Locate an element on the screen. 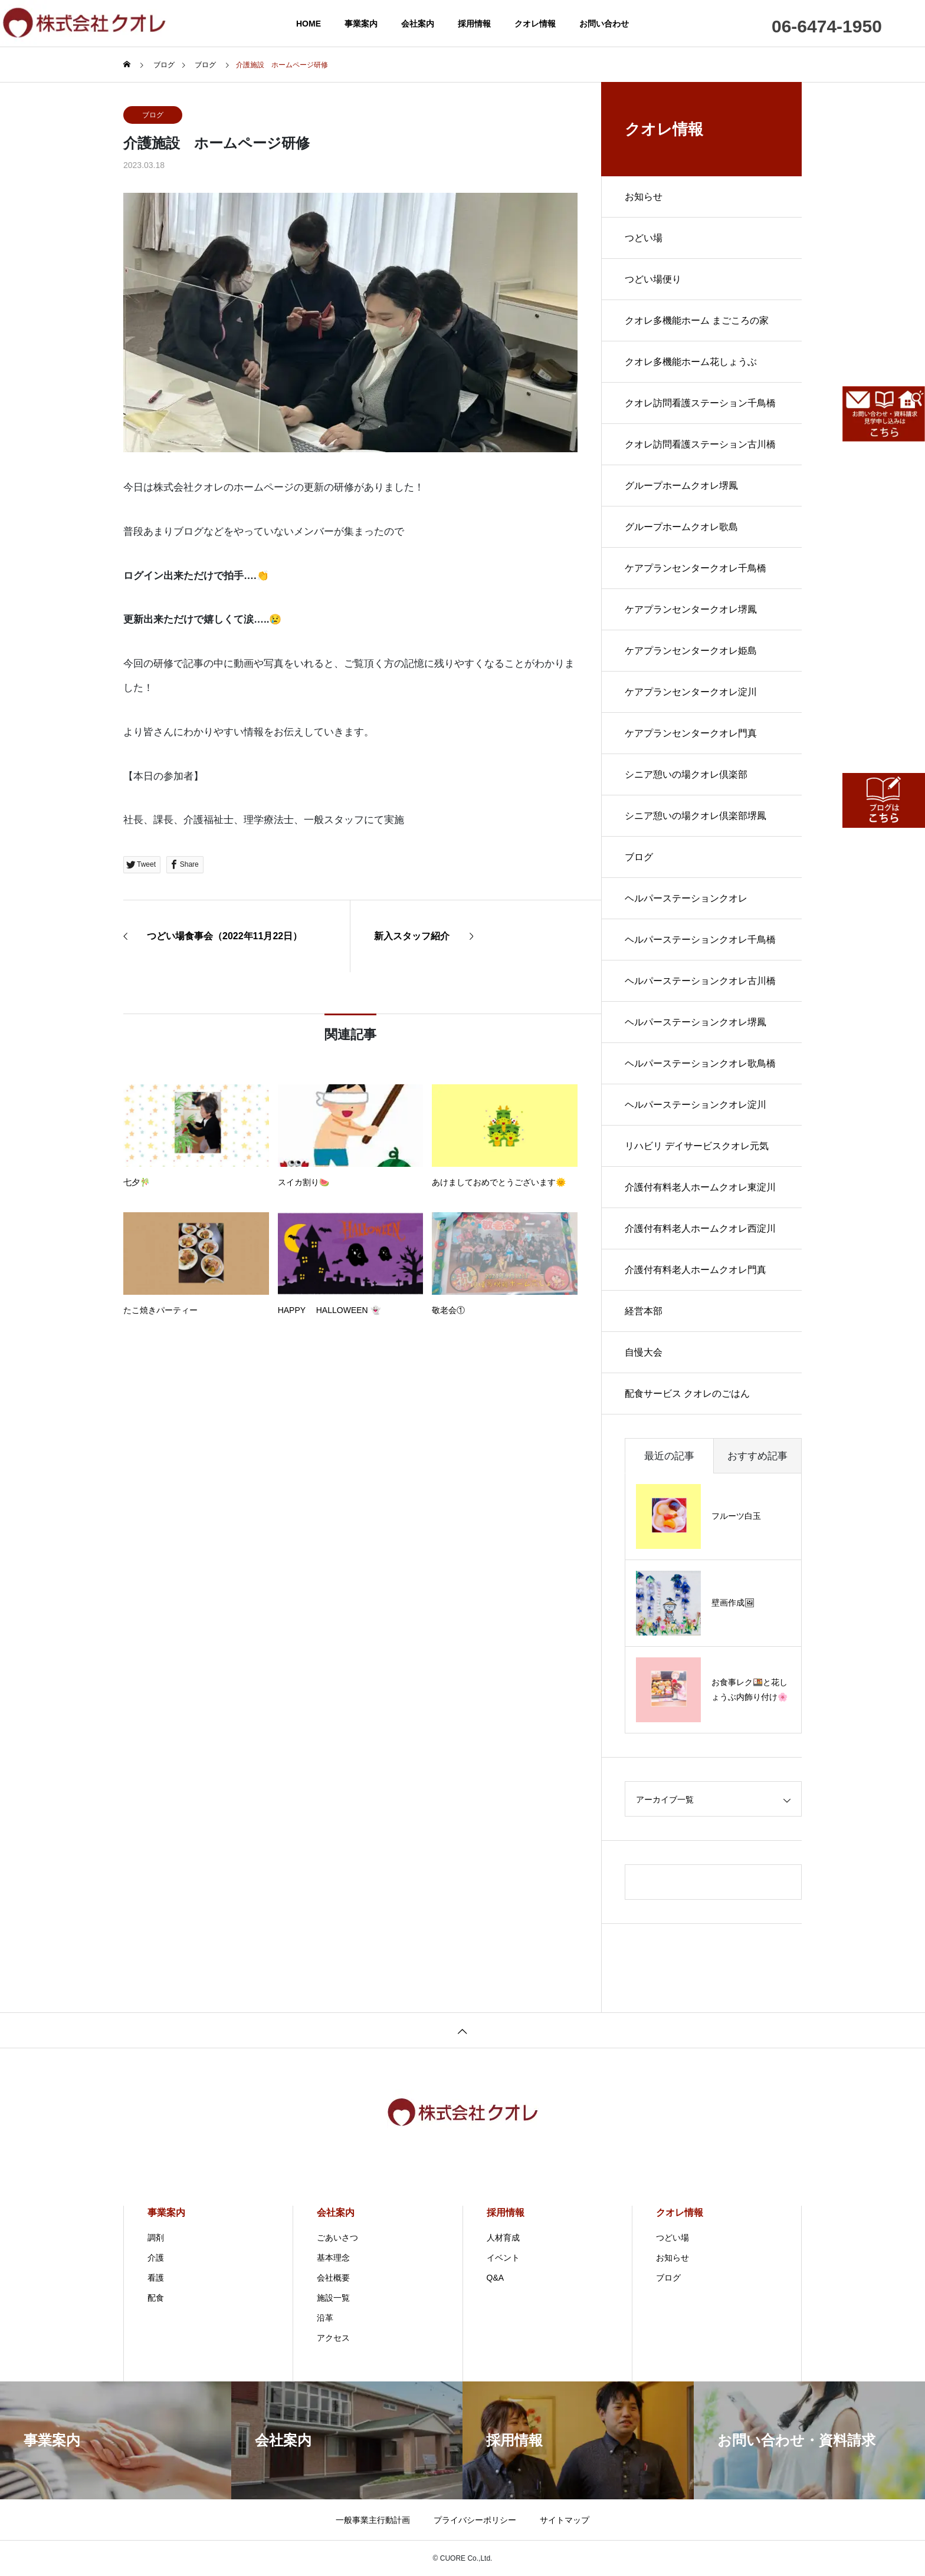 Image resolution: width=925 pixels, height=2576 pixels. グループホームクオレ堺鳳 is located at coordinates (681, 486).